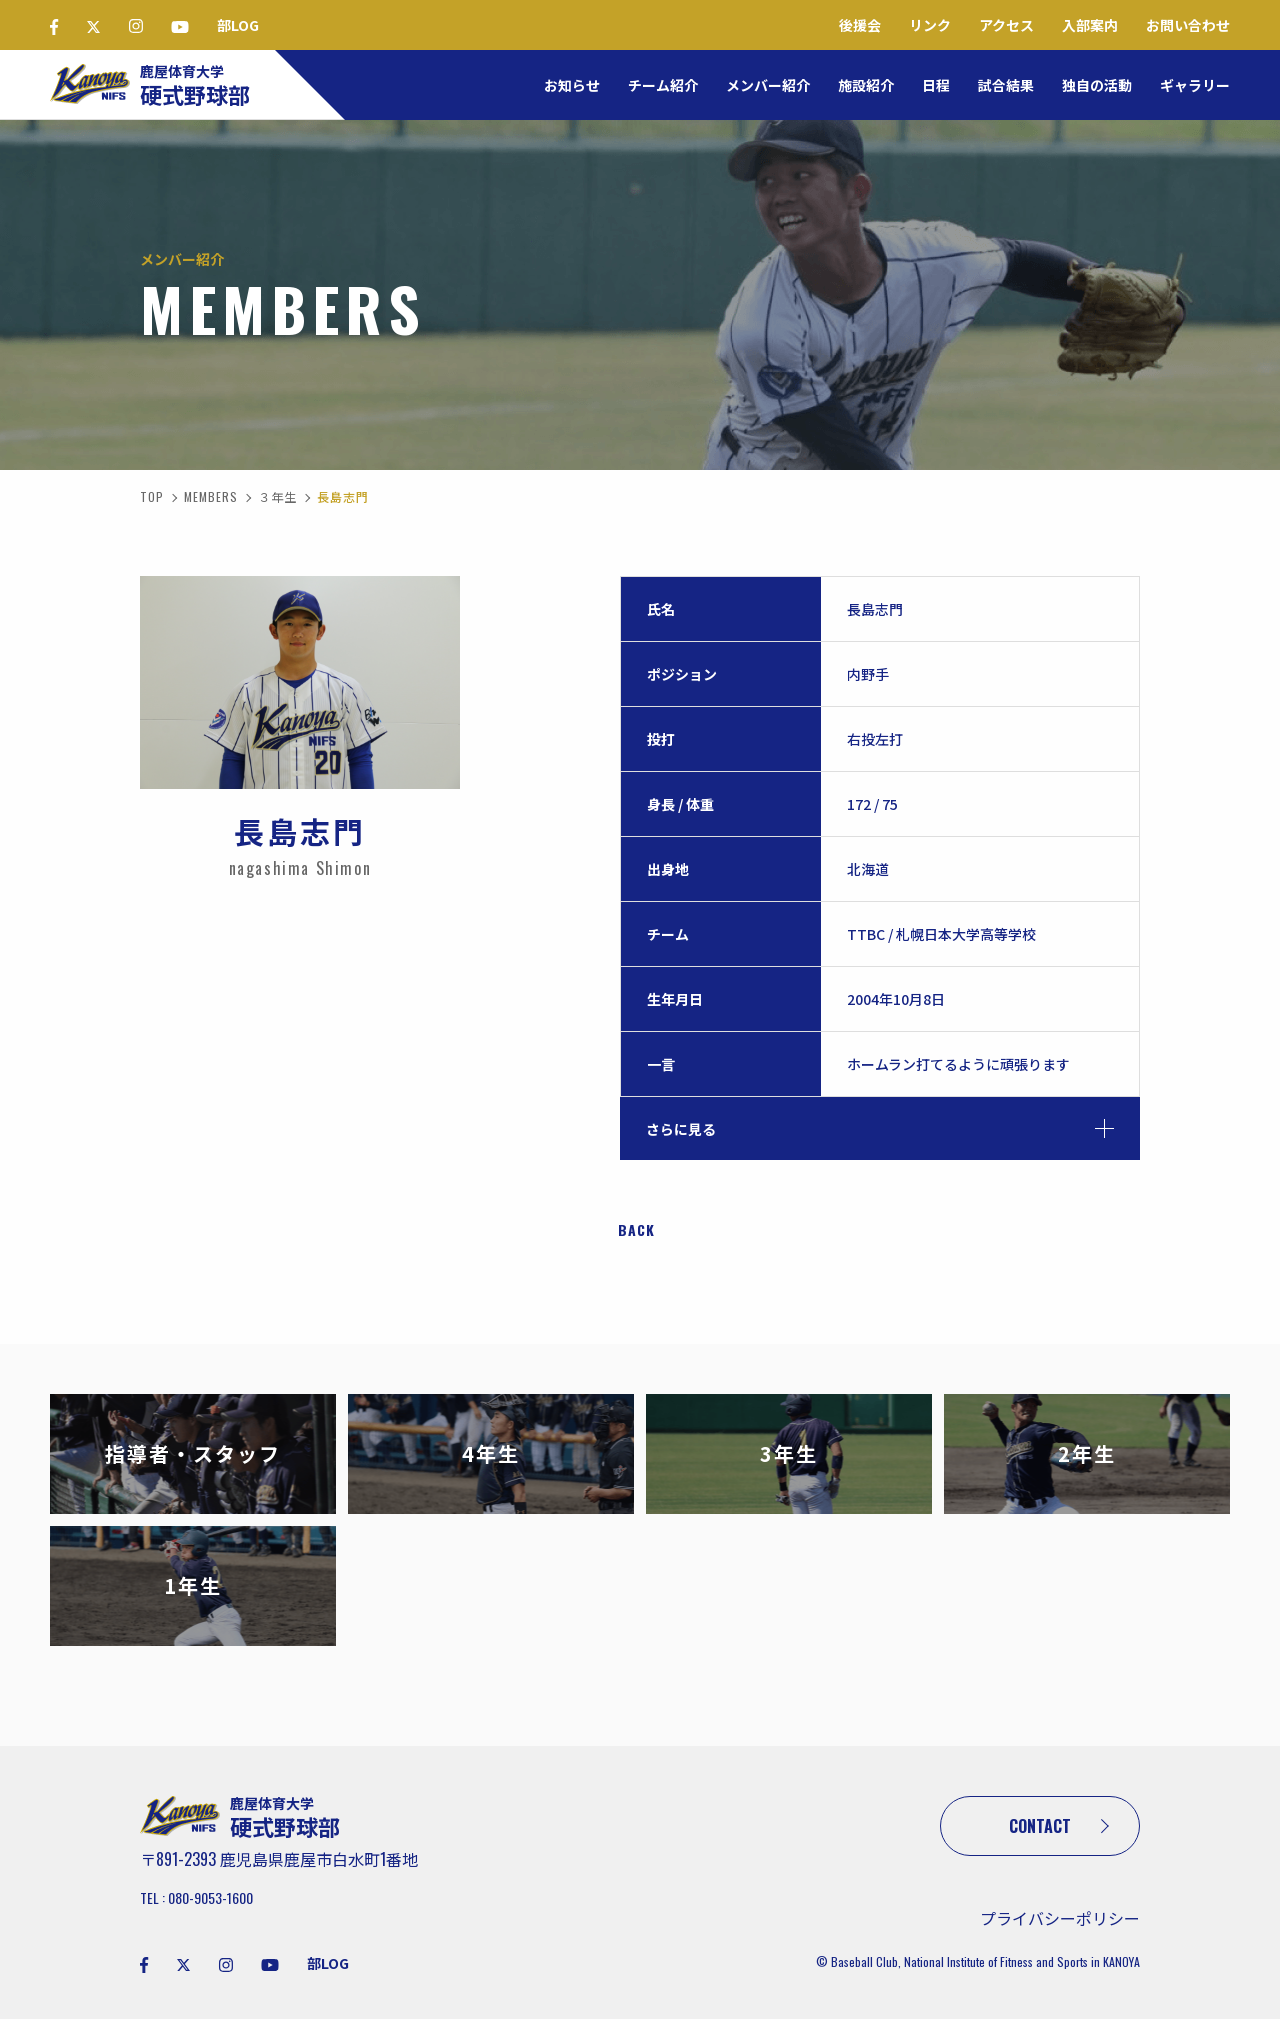  Describe the element at coordinates (1060, 1918) in the screenshot. I see `プライバシーポリシー` at that location.